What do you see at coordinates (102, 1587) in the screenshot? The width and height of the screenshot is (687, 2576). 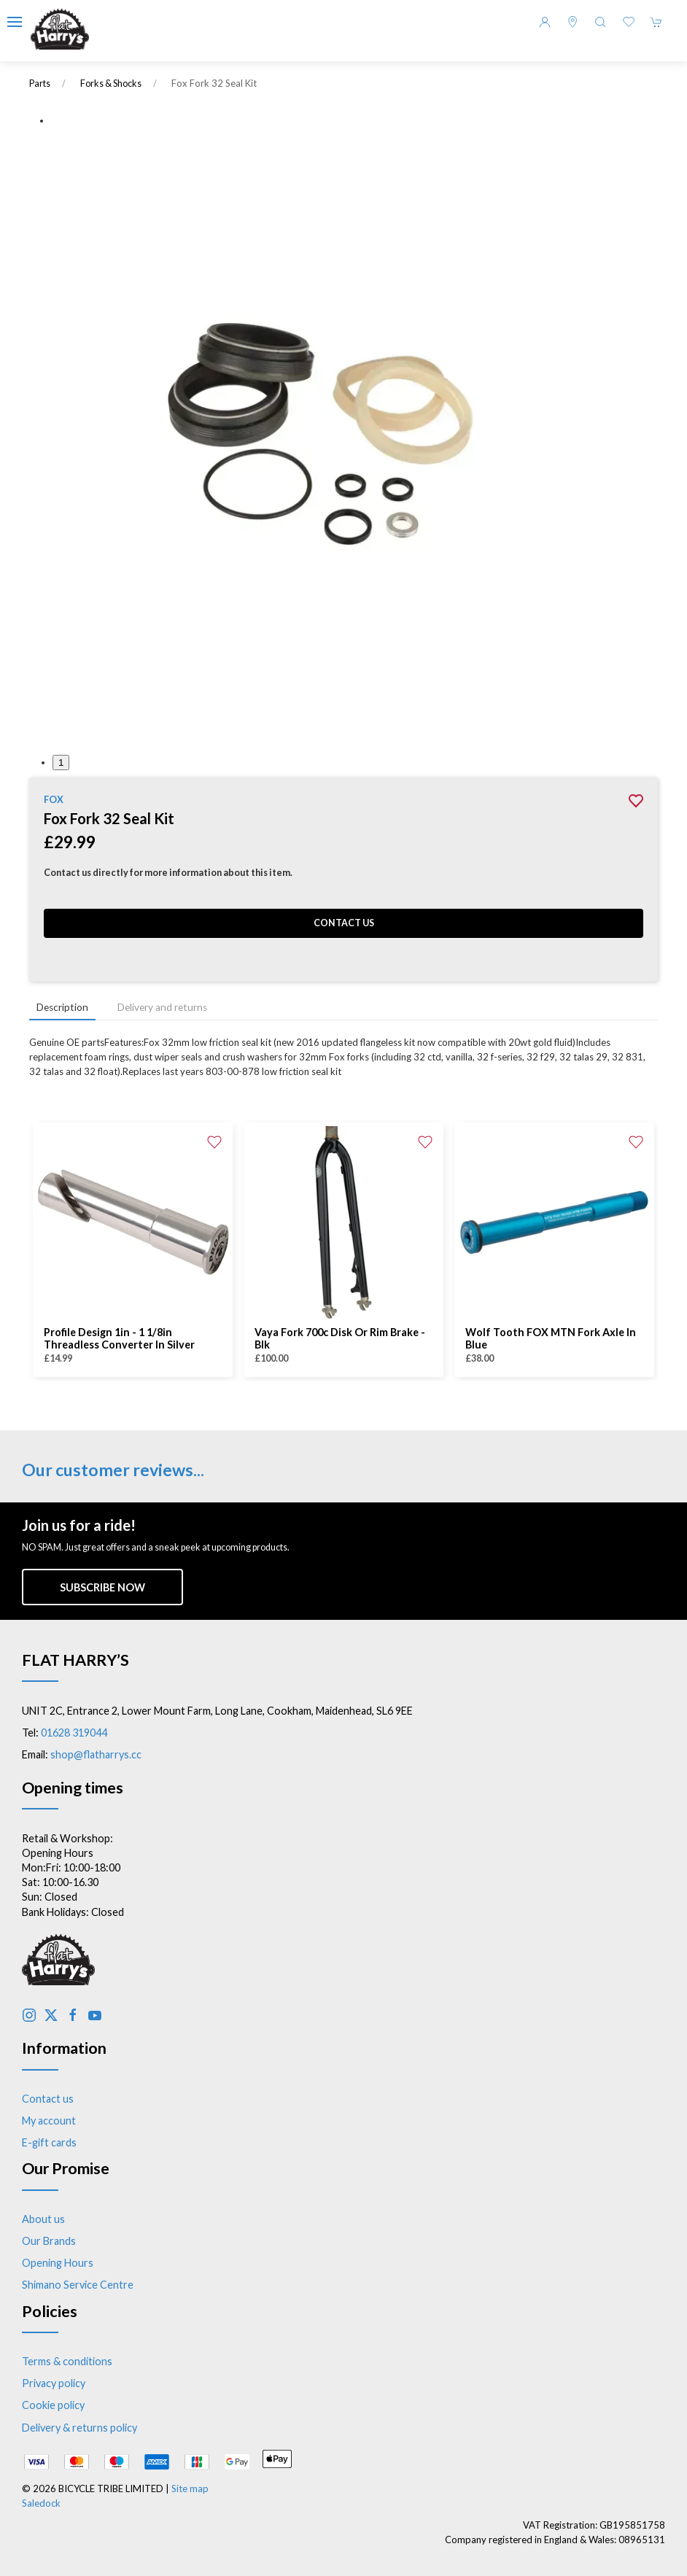 I see `Subscribe now` at bounding box center [102, 1587].